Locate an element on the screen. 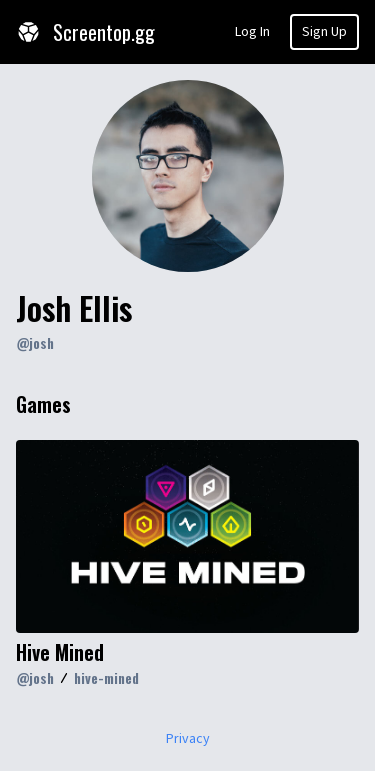 The image size is (375, 771). Screentop.gg is located at coordinates (85, 32).